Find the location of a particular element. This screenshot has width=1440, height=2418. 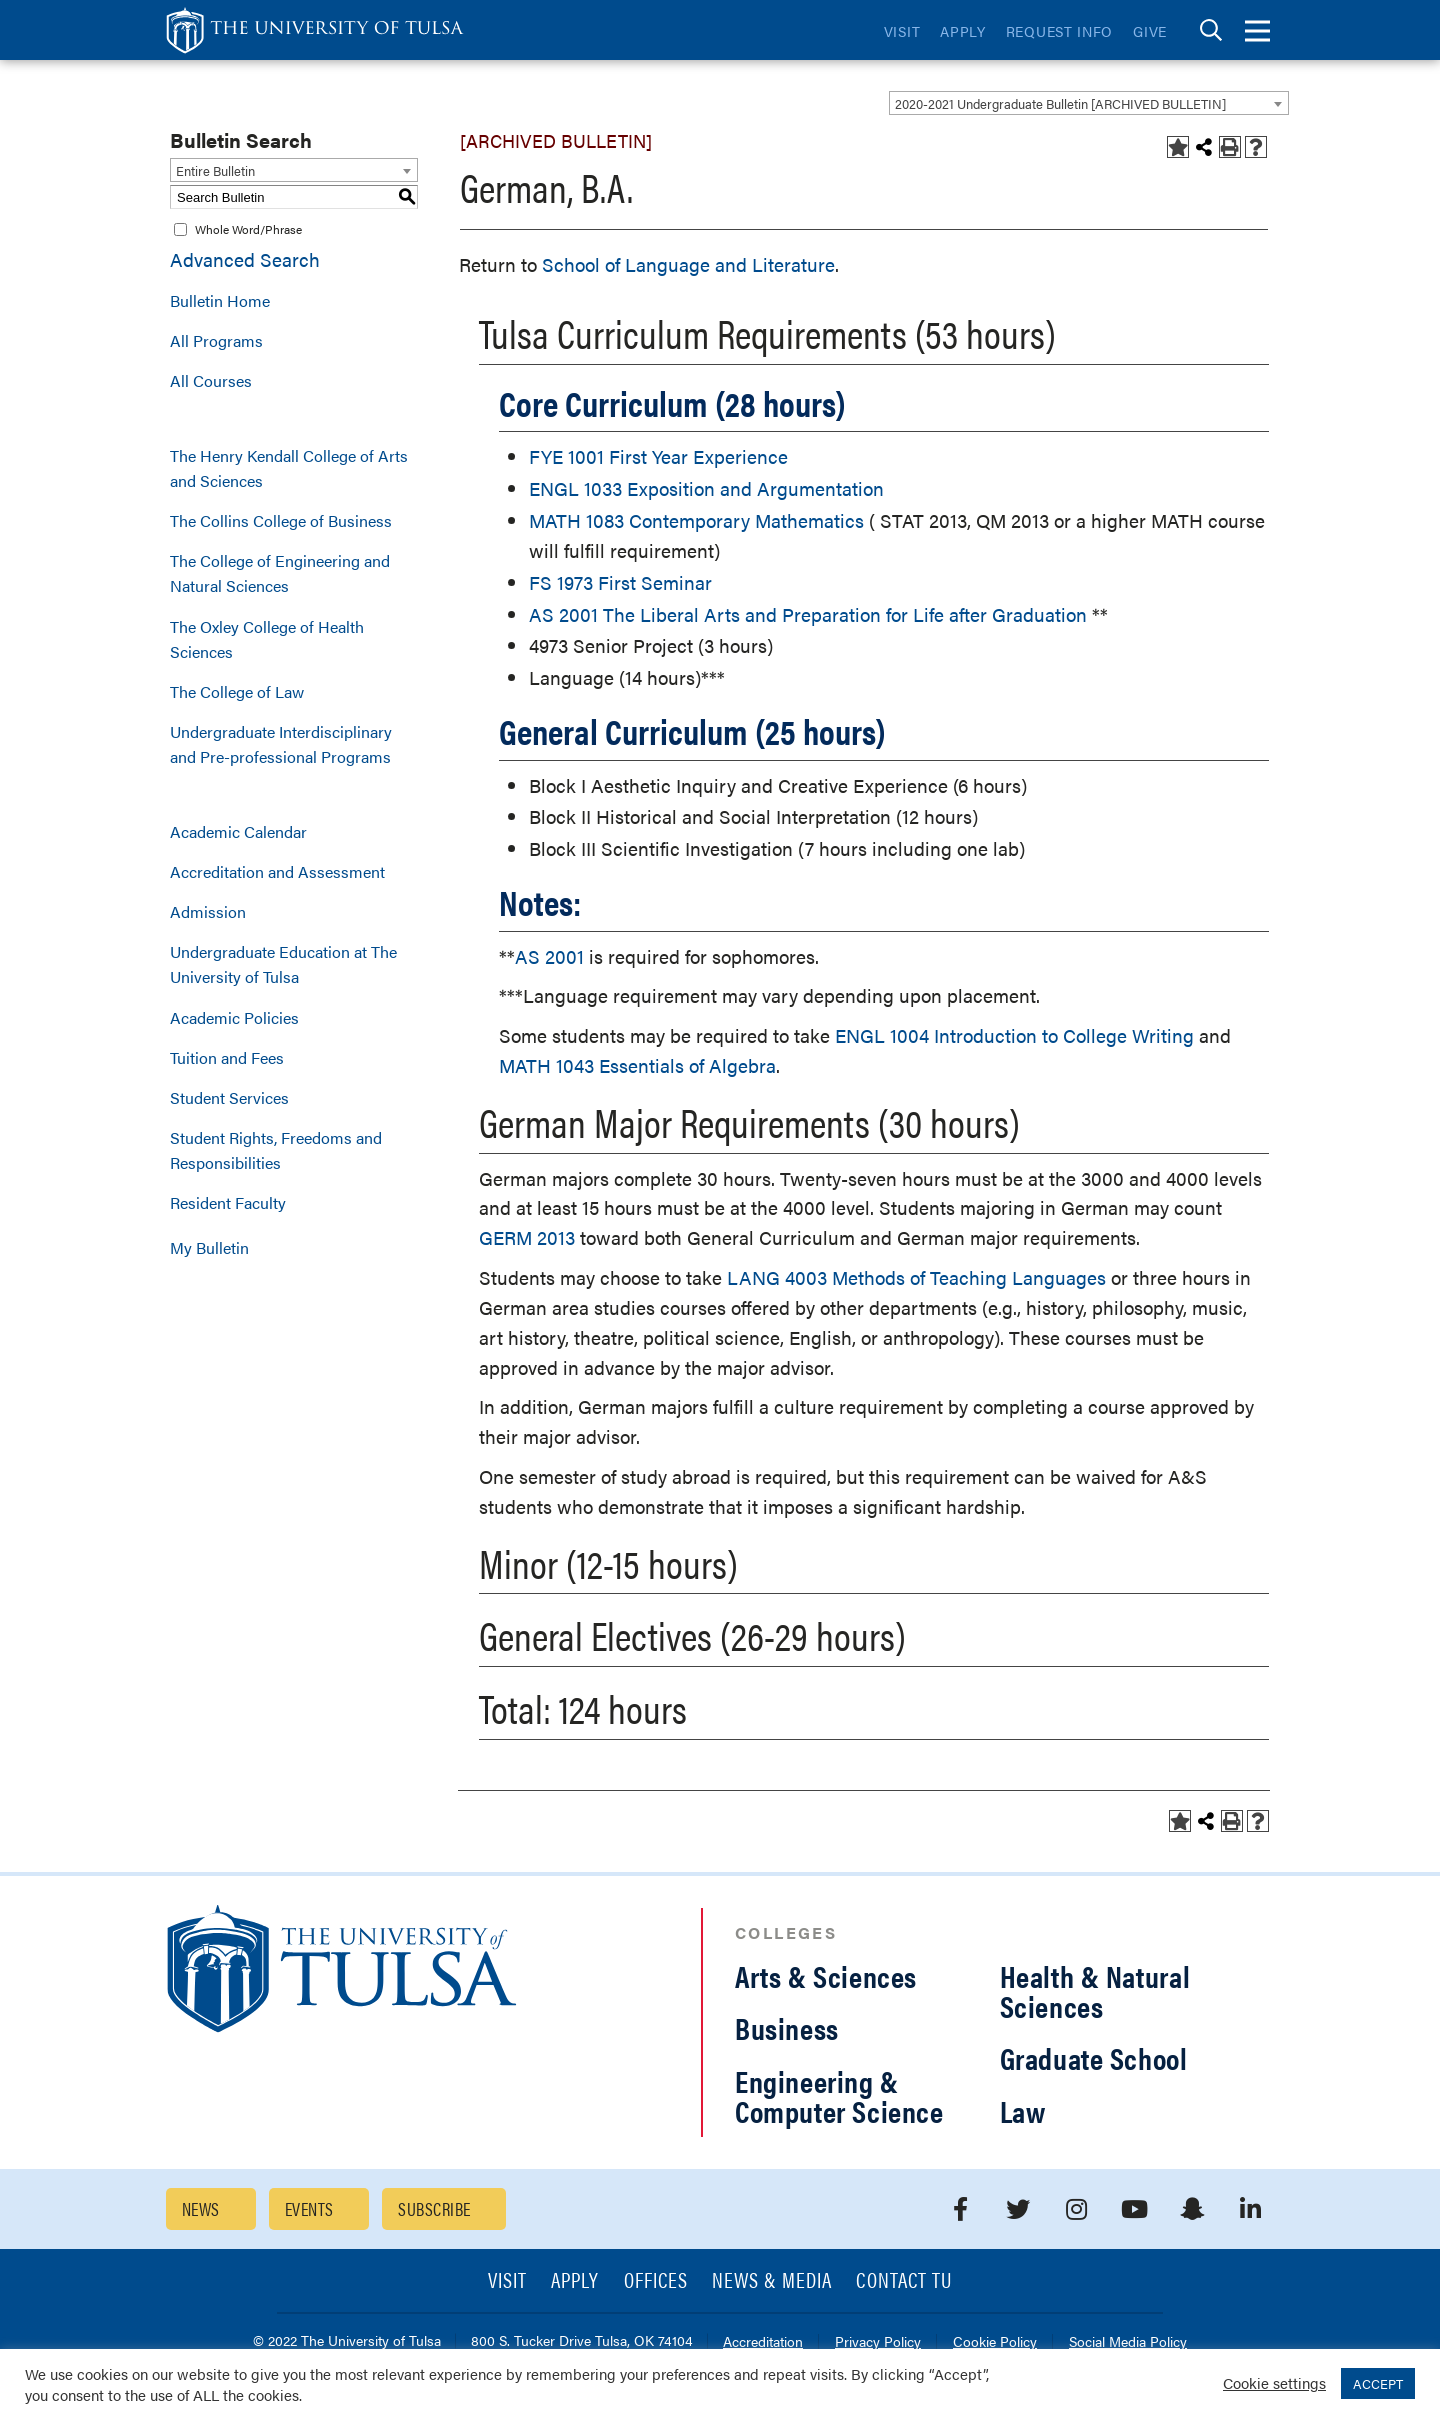

Student Services is located at coordinates (229, 1097).